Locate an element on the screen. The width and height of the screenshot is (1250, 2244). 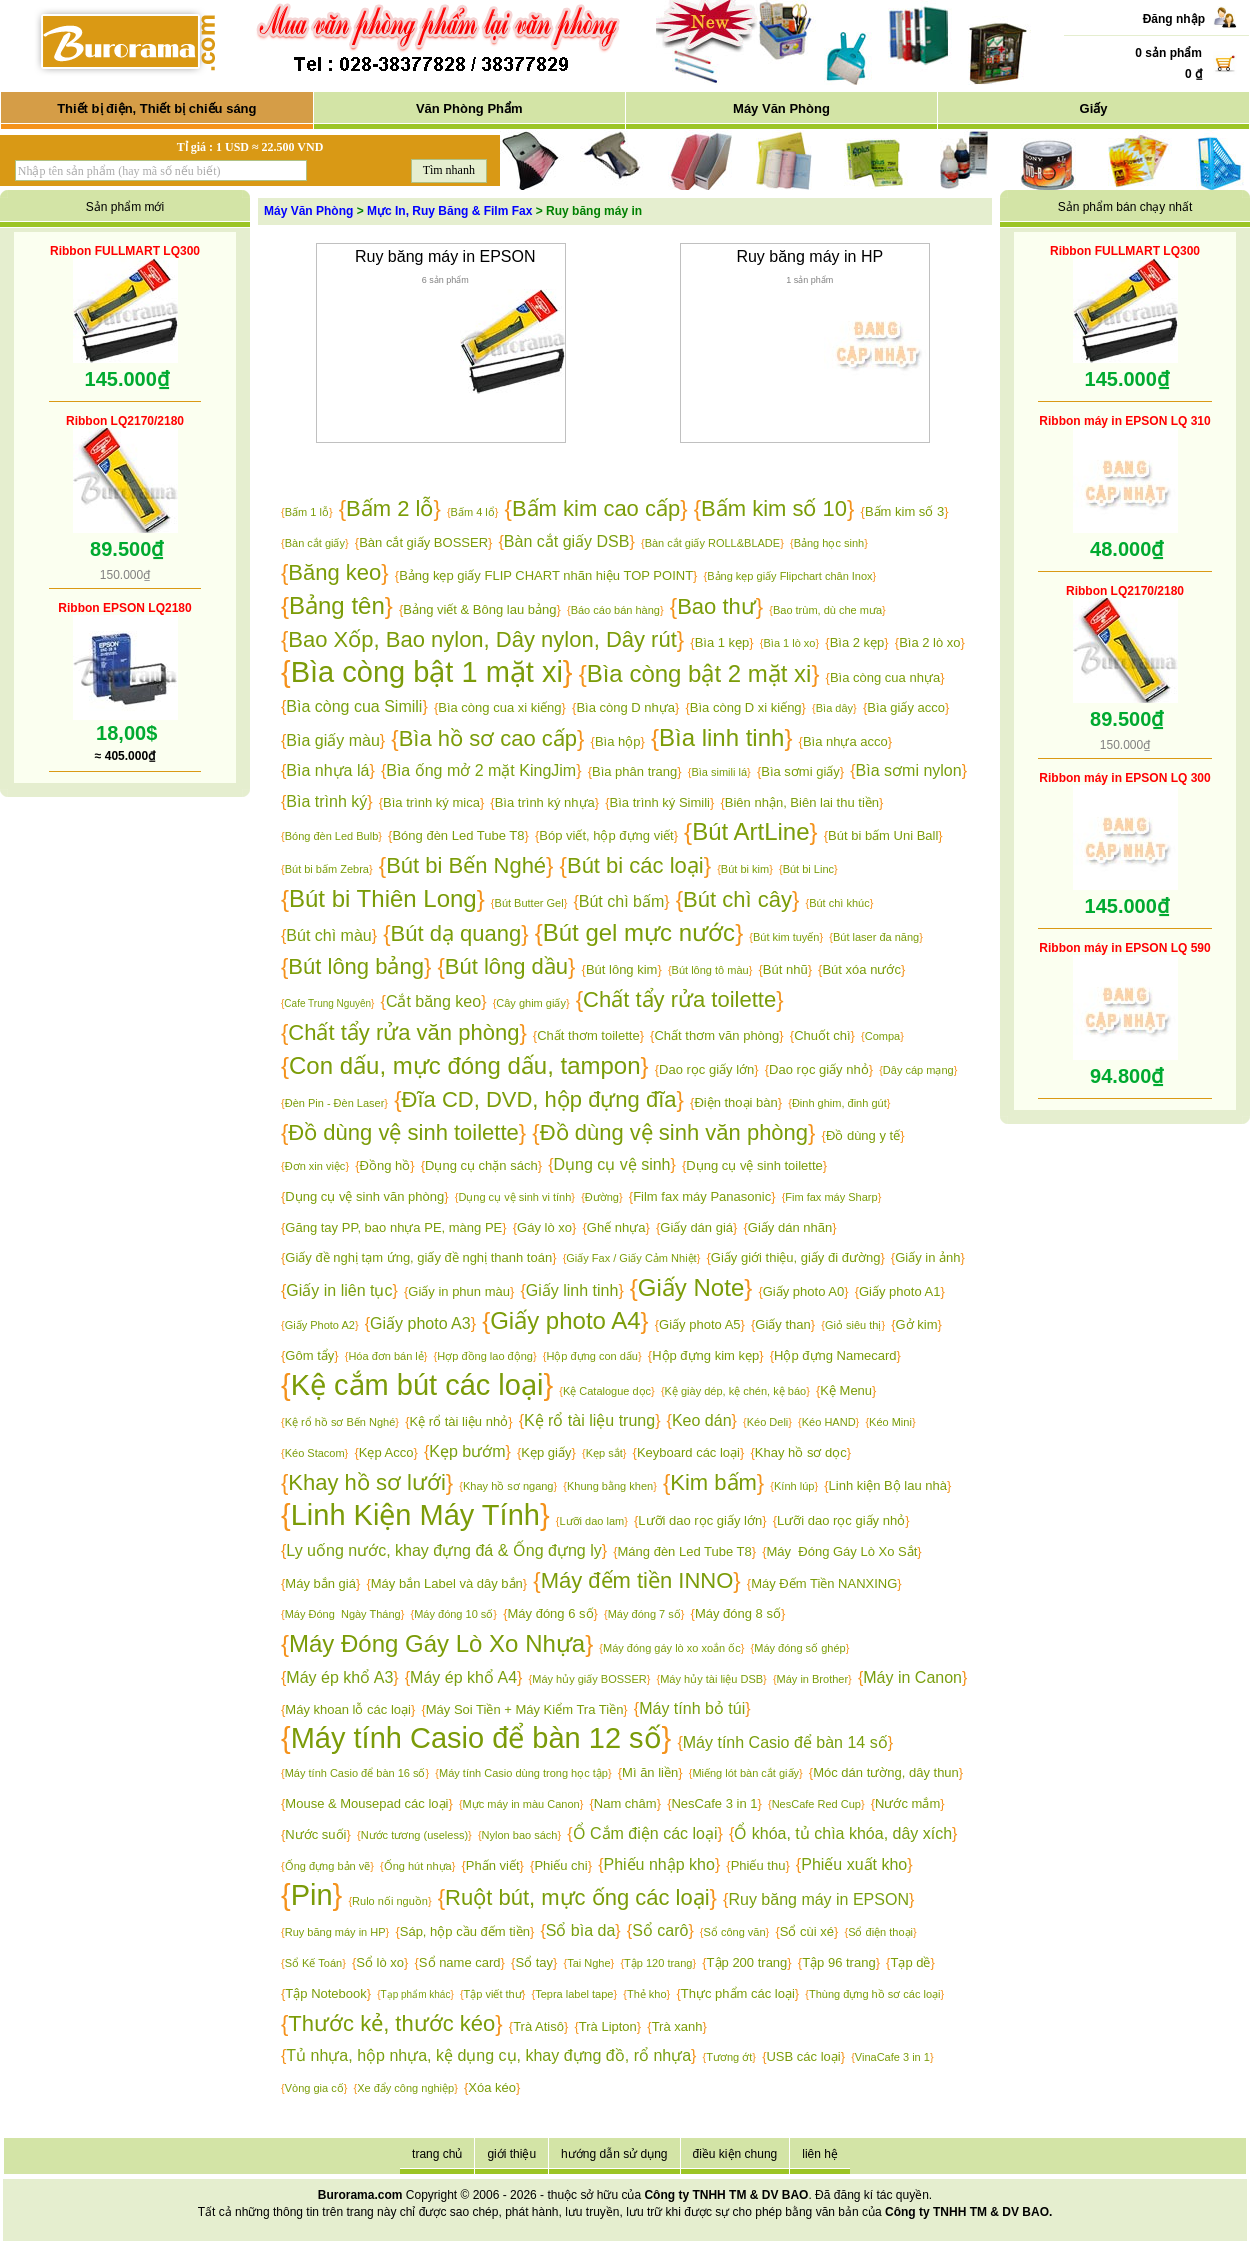
Bút chì màu is located at coordinates (328, 935).